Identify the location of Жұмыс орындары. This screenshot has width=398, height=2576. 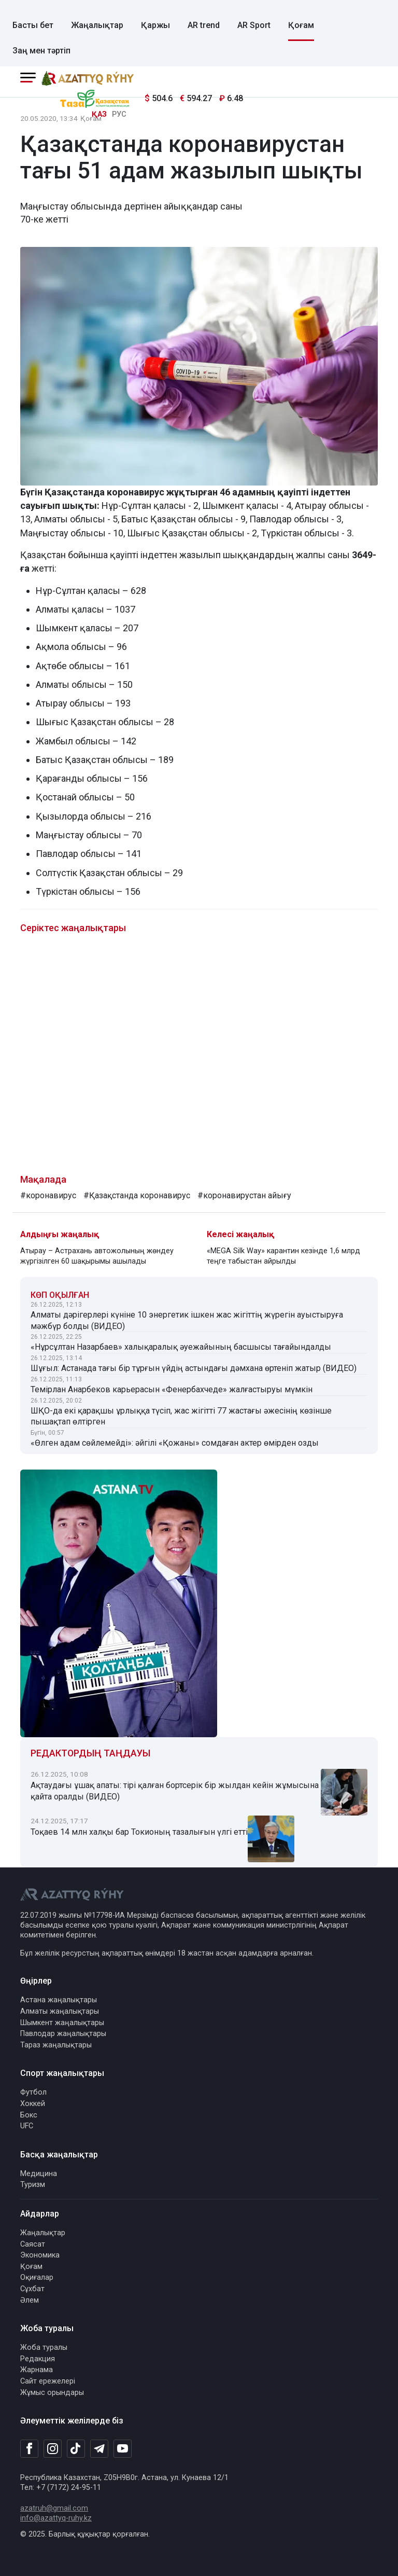
(52, 2392).